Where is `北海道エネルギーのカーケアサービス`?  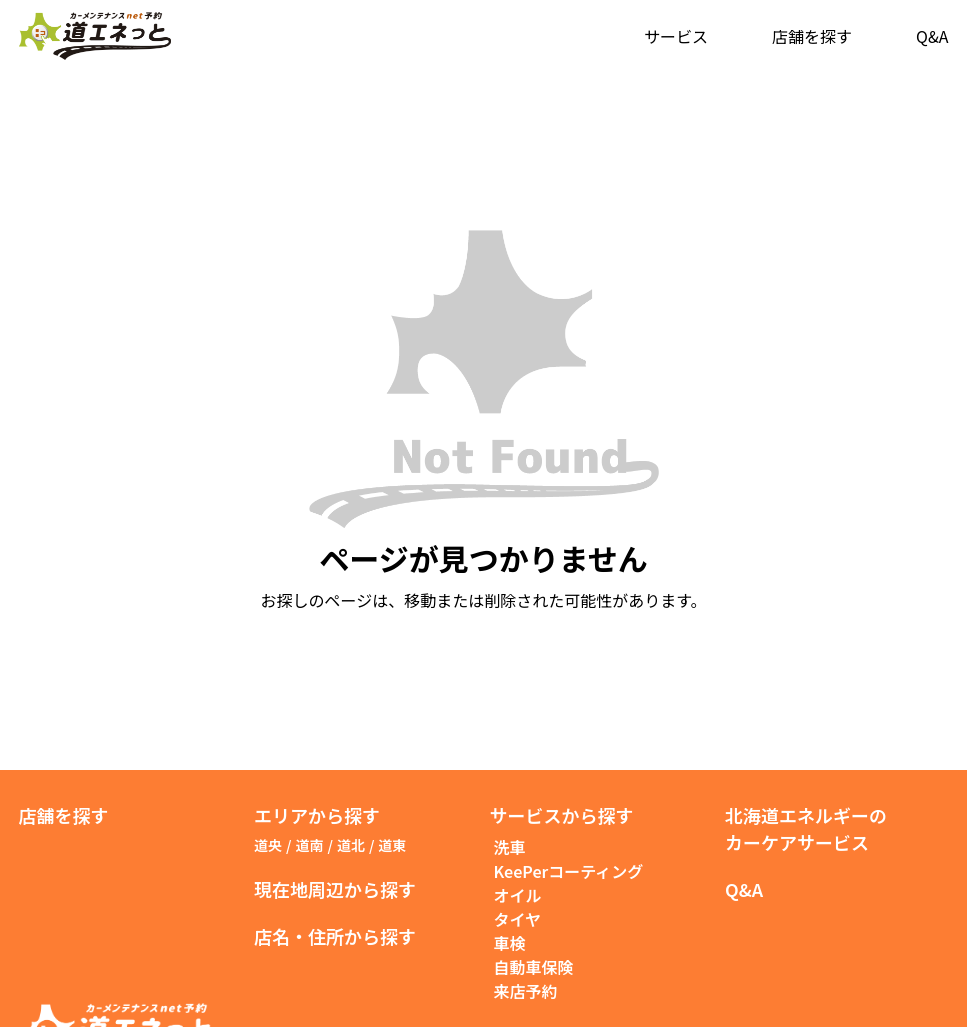
北海道エネルギーのカーケアサービス is located at coordinates (806, 828).